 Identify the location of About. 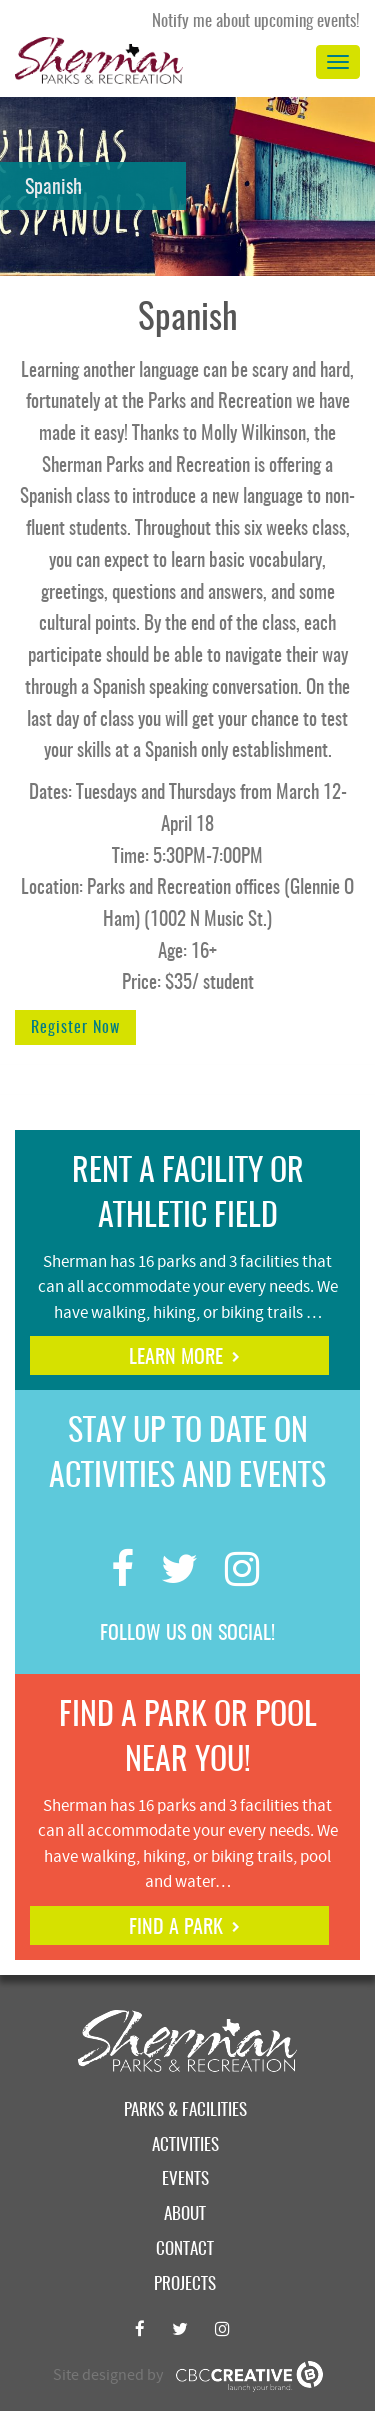
(185, 2214).